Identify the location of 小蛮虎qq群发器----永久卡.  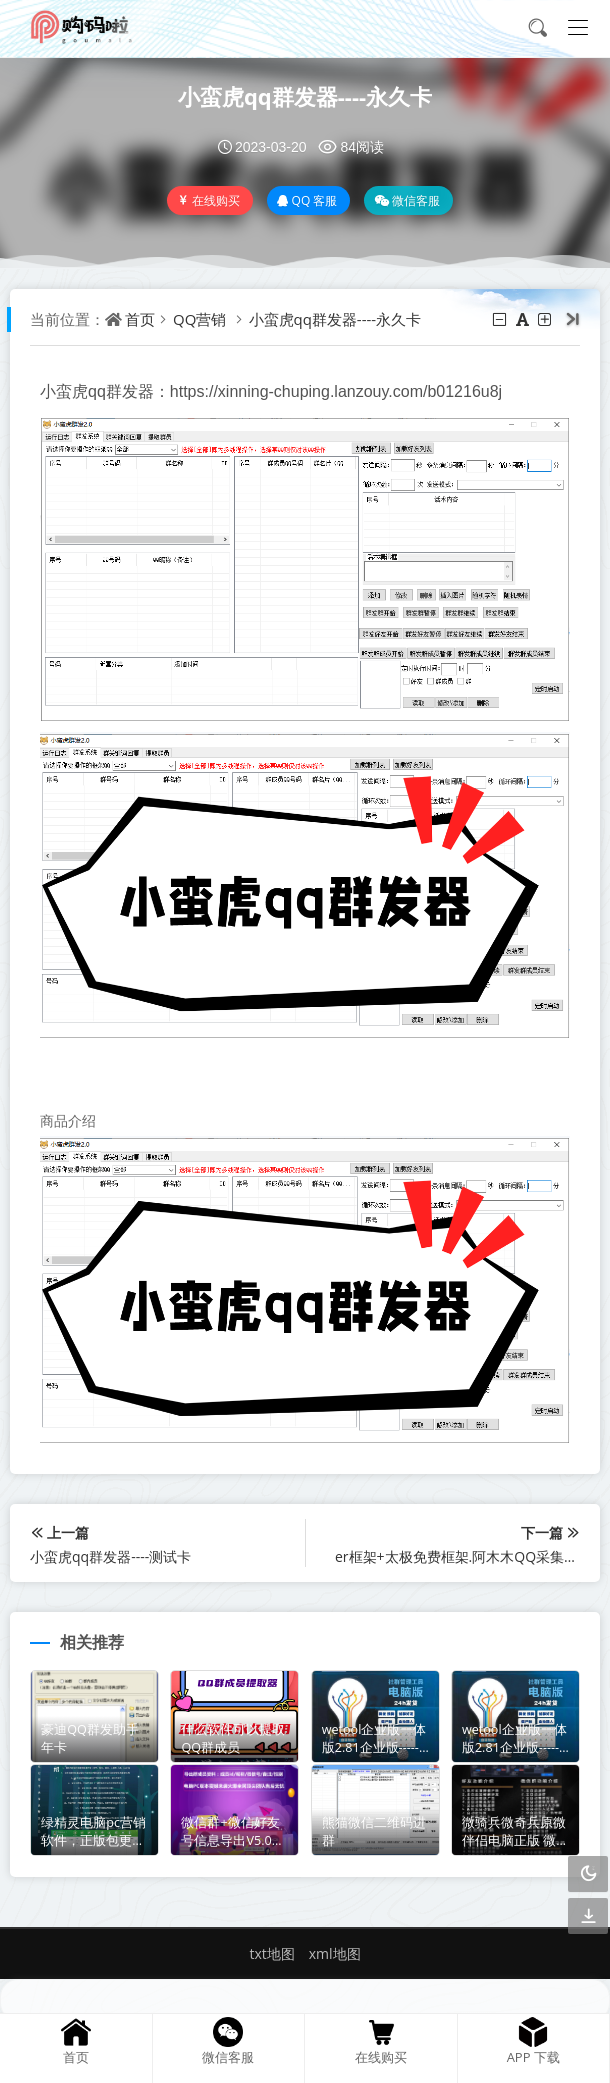
(305, 96).